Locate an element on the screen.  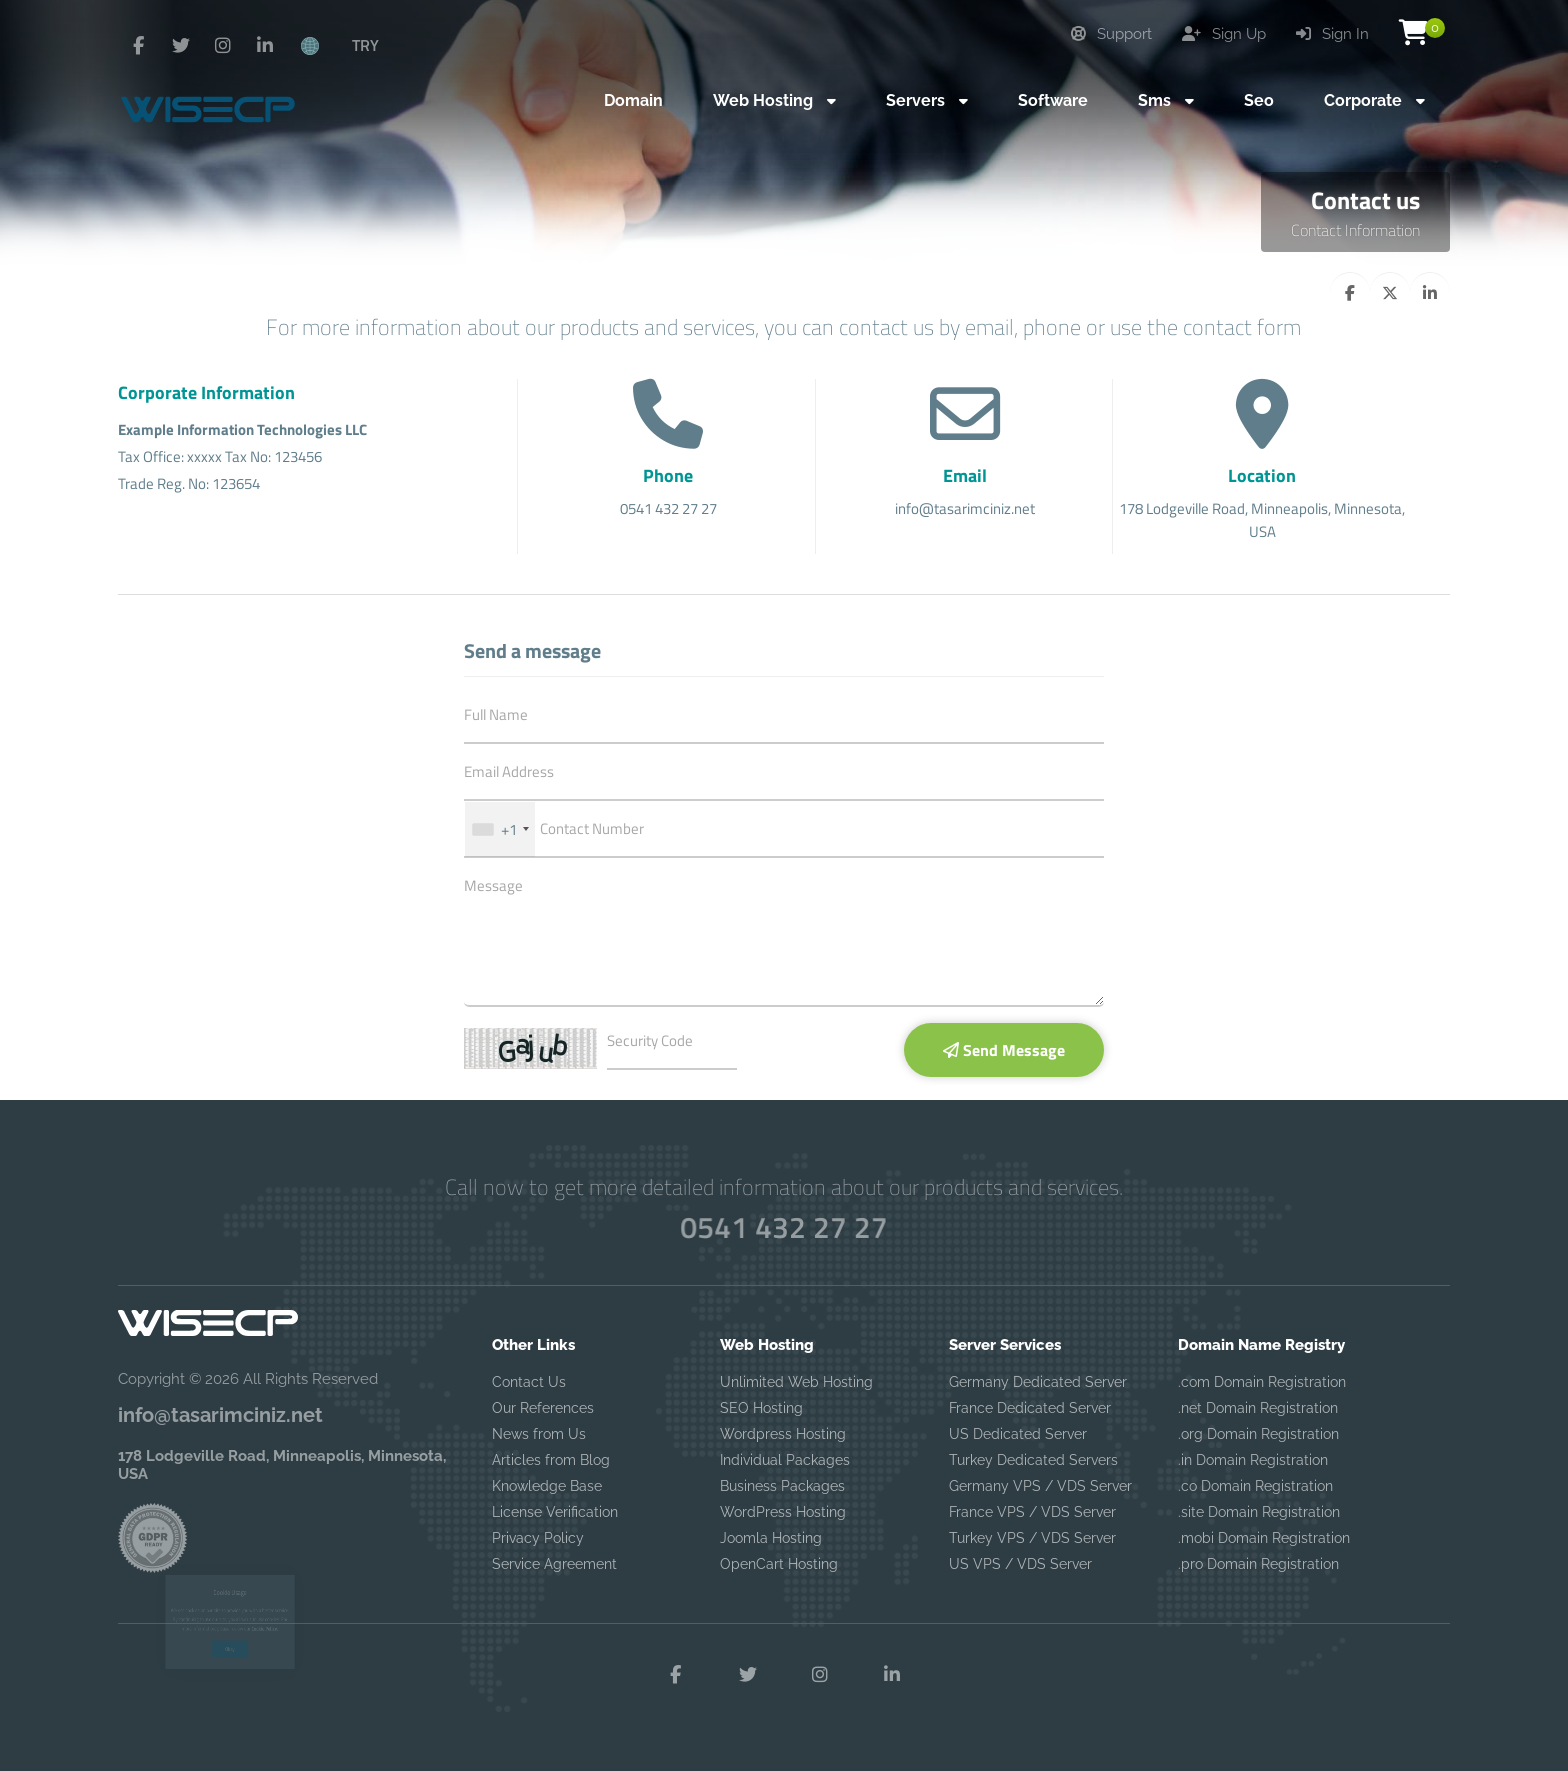
Germany VPS / VDS Server is located at coordinates (1040, 1486).